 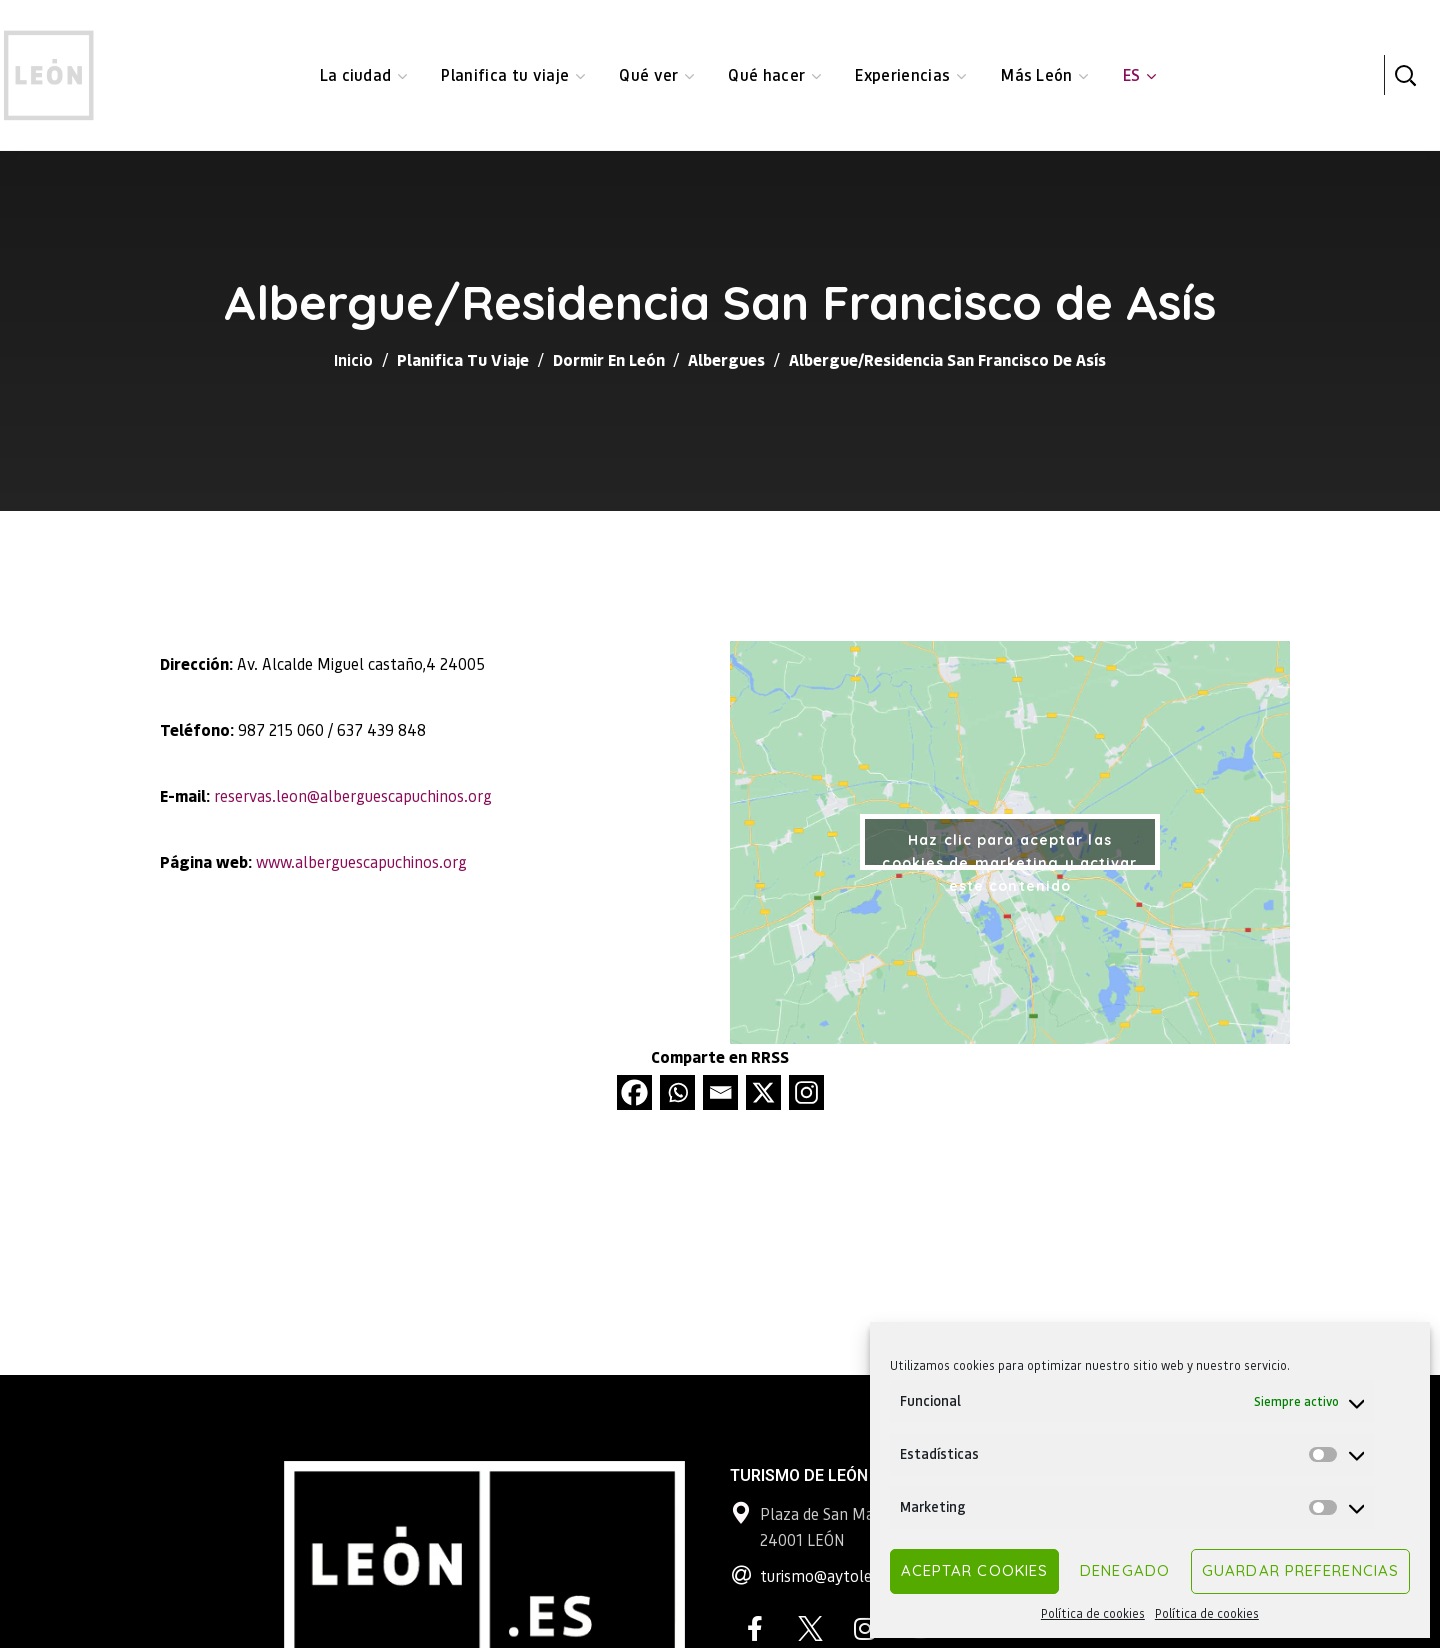 What do you see at coordinates (763, 1092) in the screenshot?
I see `[X]` at bounding box center [763, 1092].